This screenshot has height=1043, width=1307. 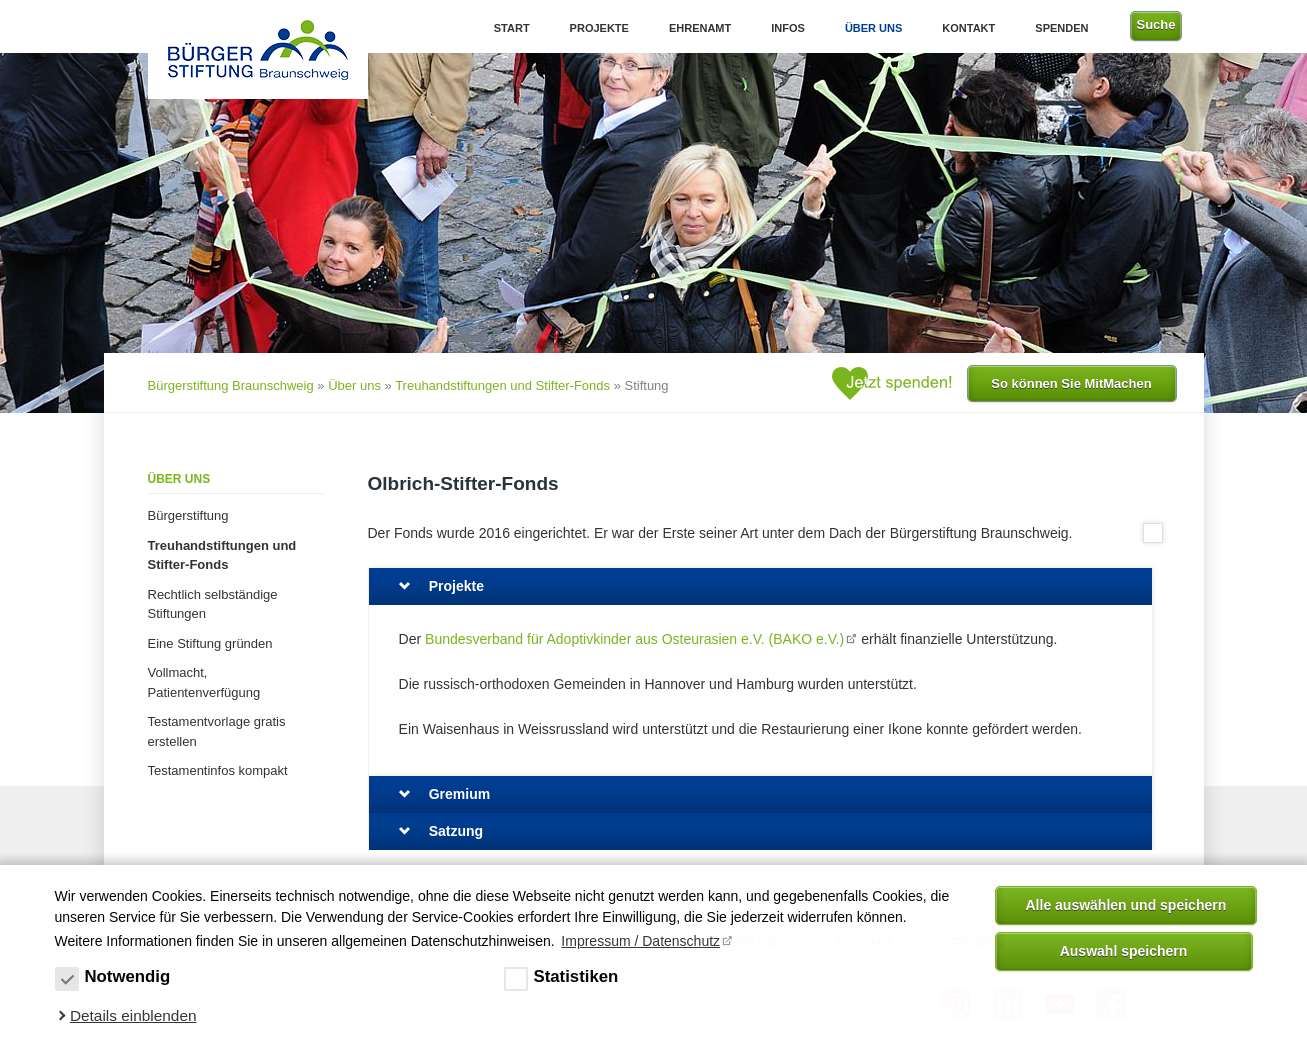 I want to click on Testamentinfos kompakt, so click(x=218, y=770).